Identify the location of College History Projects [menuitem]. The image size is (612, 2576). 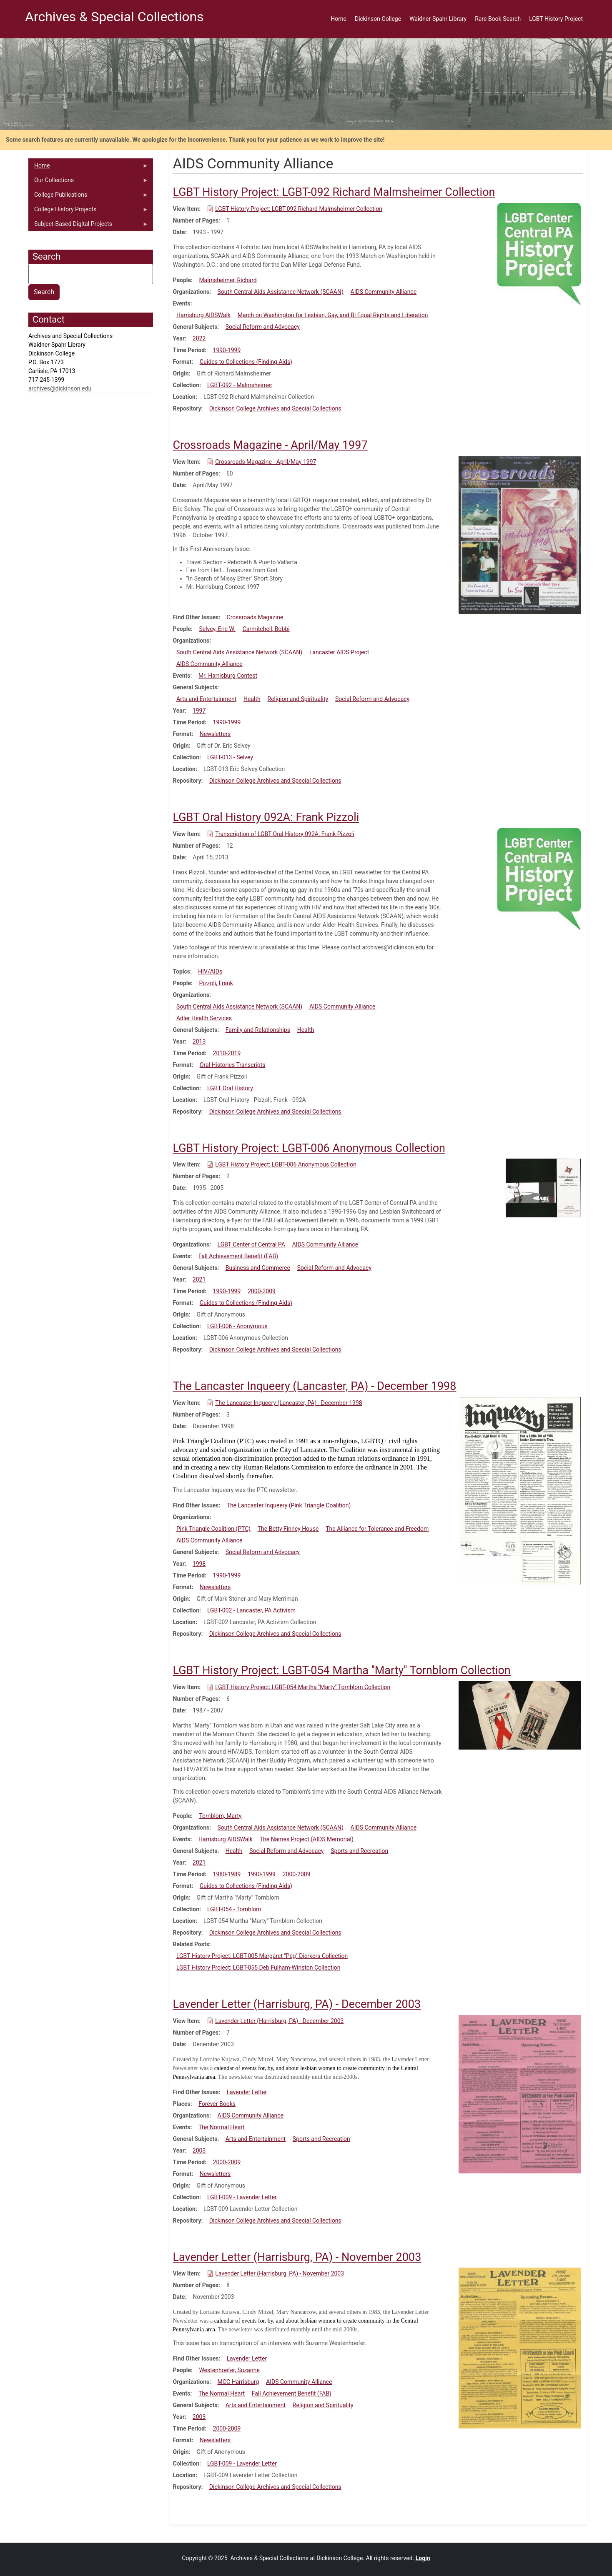
(88, 211).